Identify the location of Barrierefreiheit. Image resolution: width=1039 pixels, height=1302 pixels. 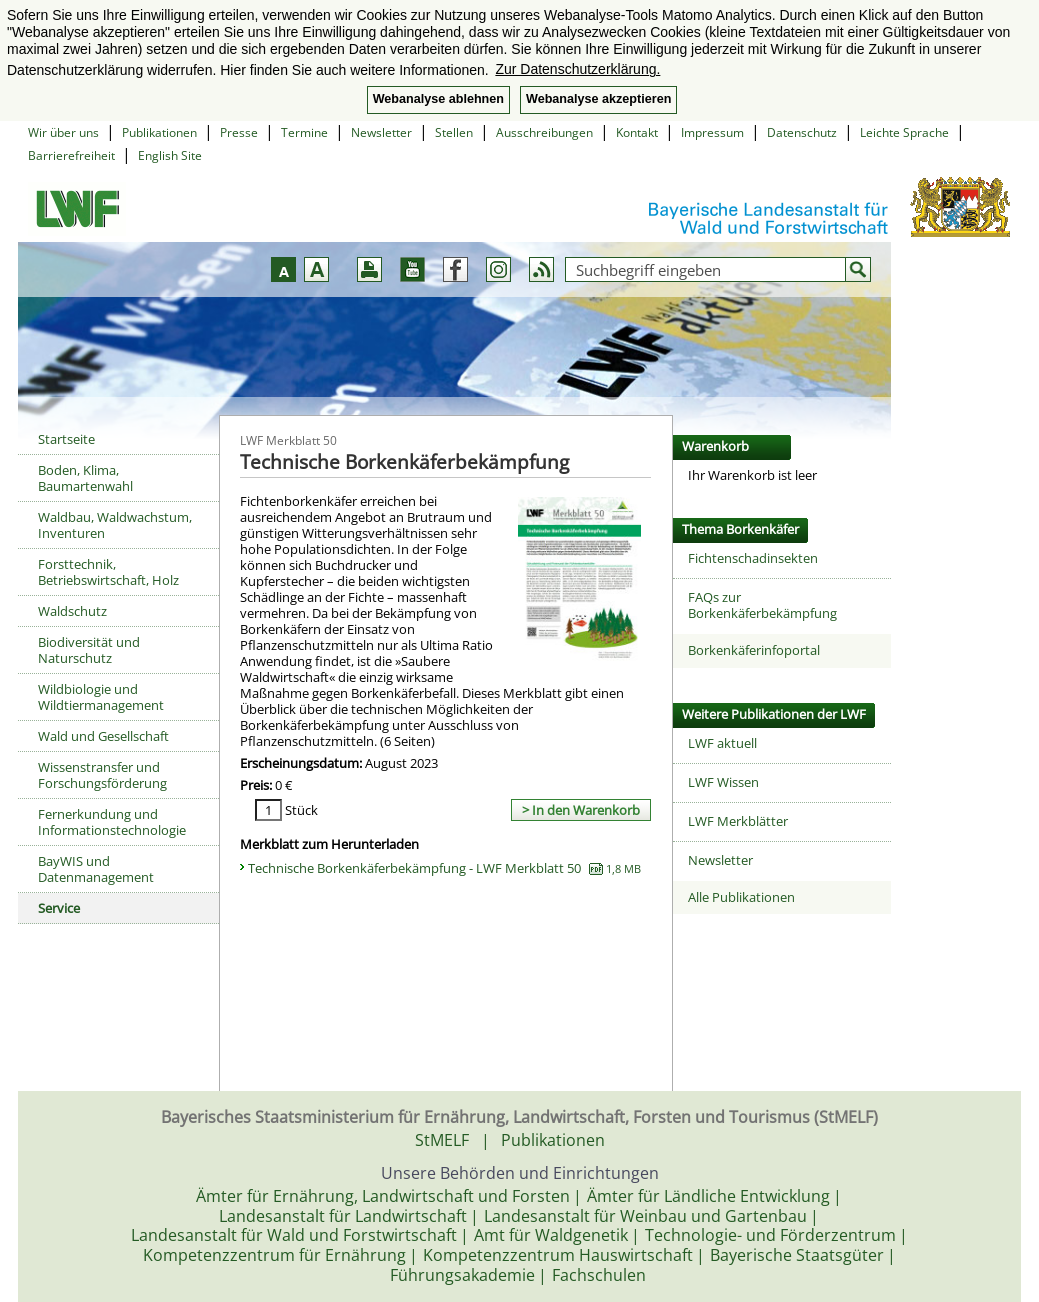
(71, 155).